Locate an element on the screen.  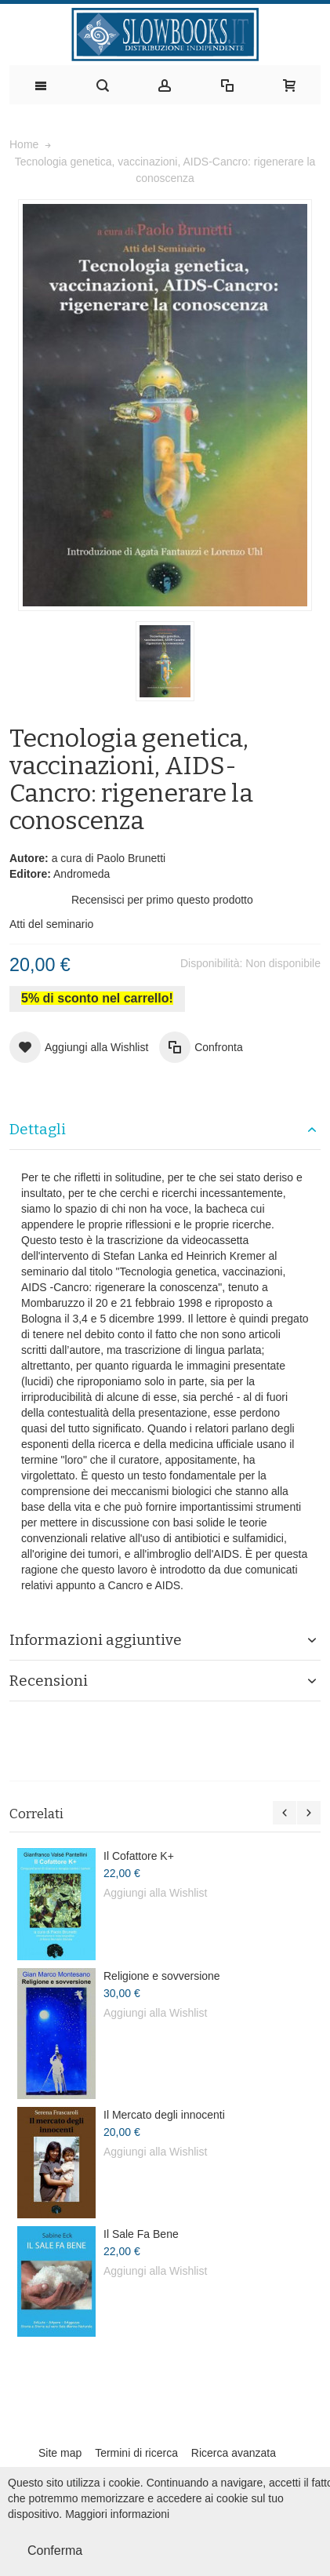
Site map is located at coordinates (60, 2453).